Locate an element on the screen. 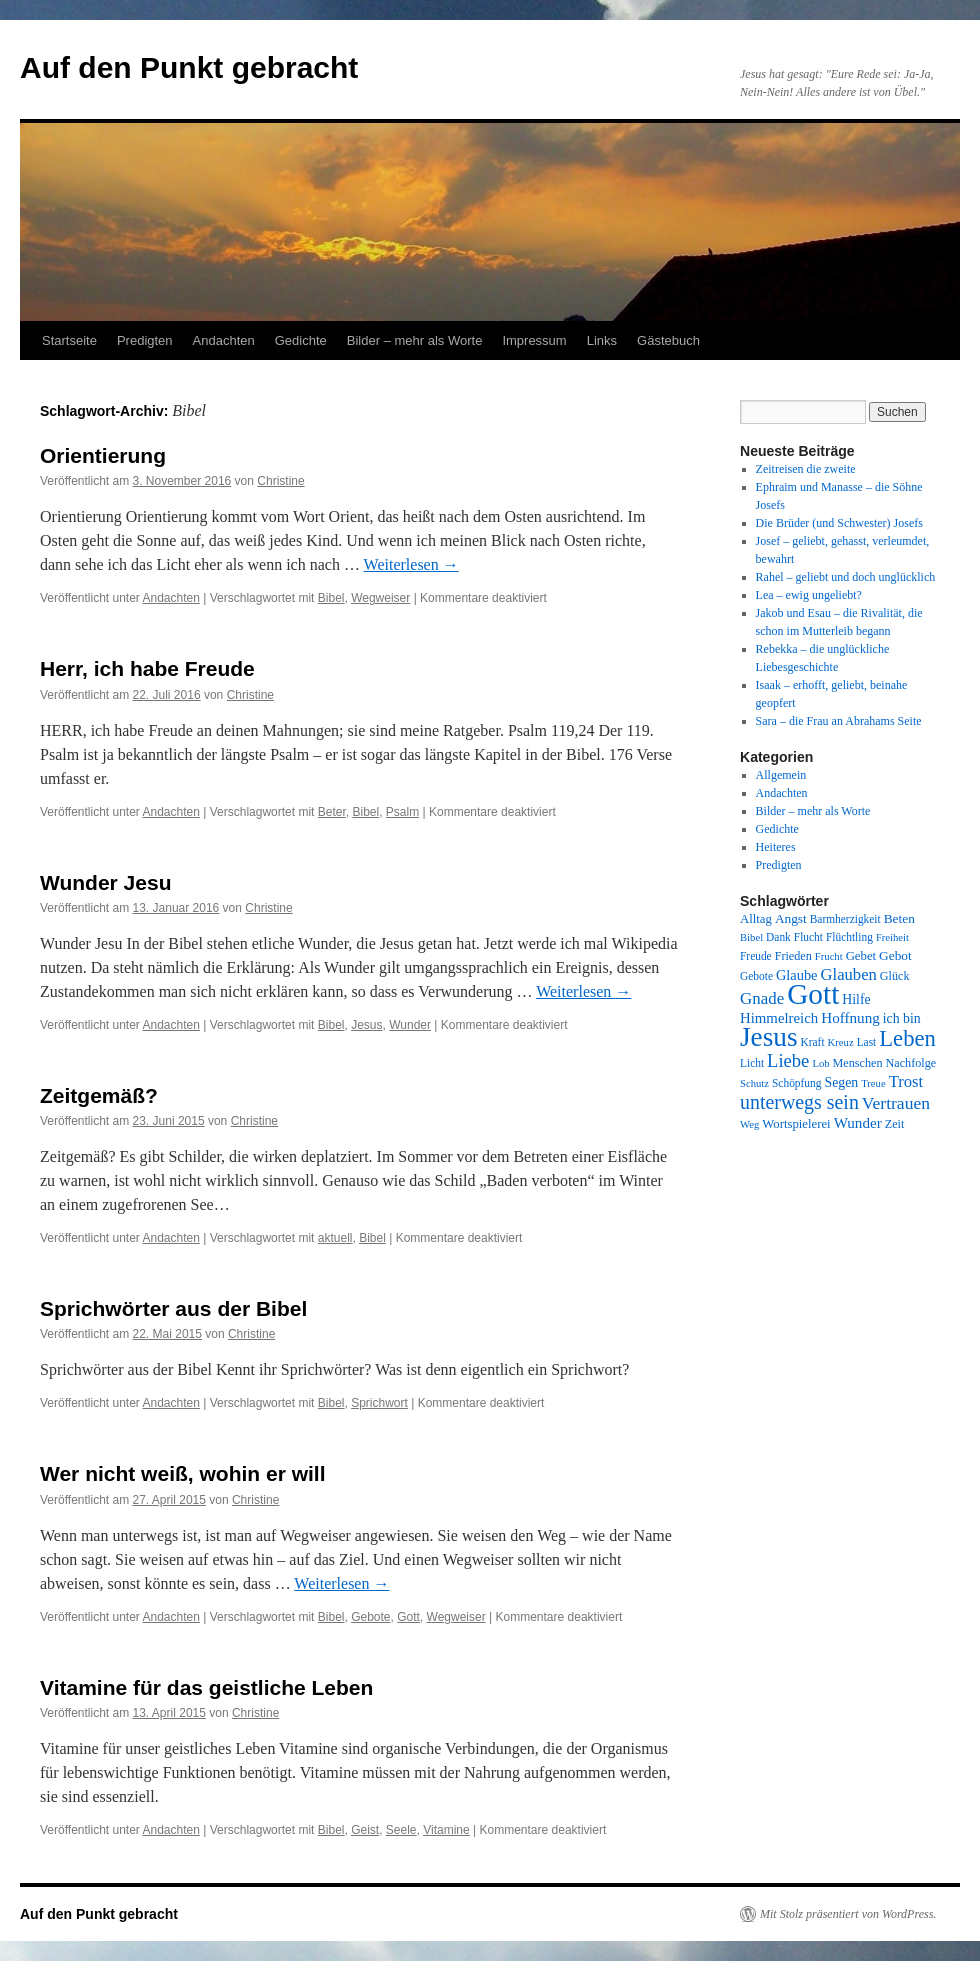  Jesus is located at coordinates (366, 1025).